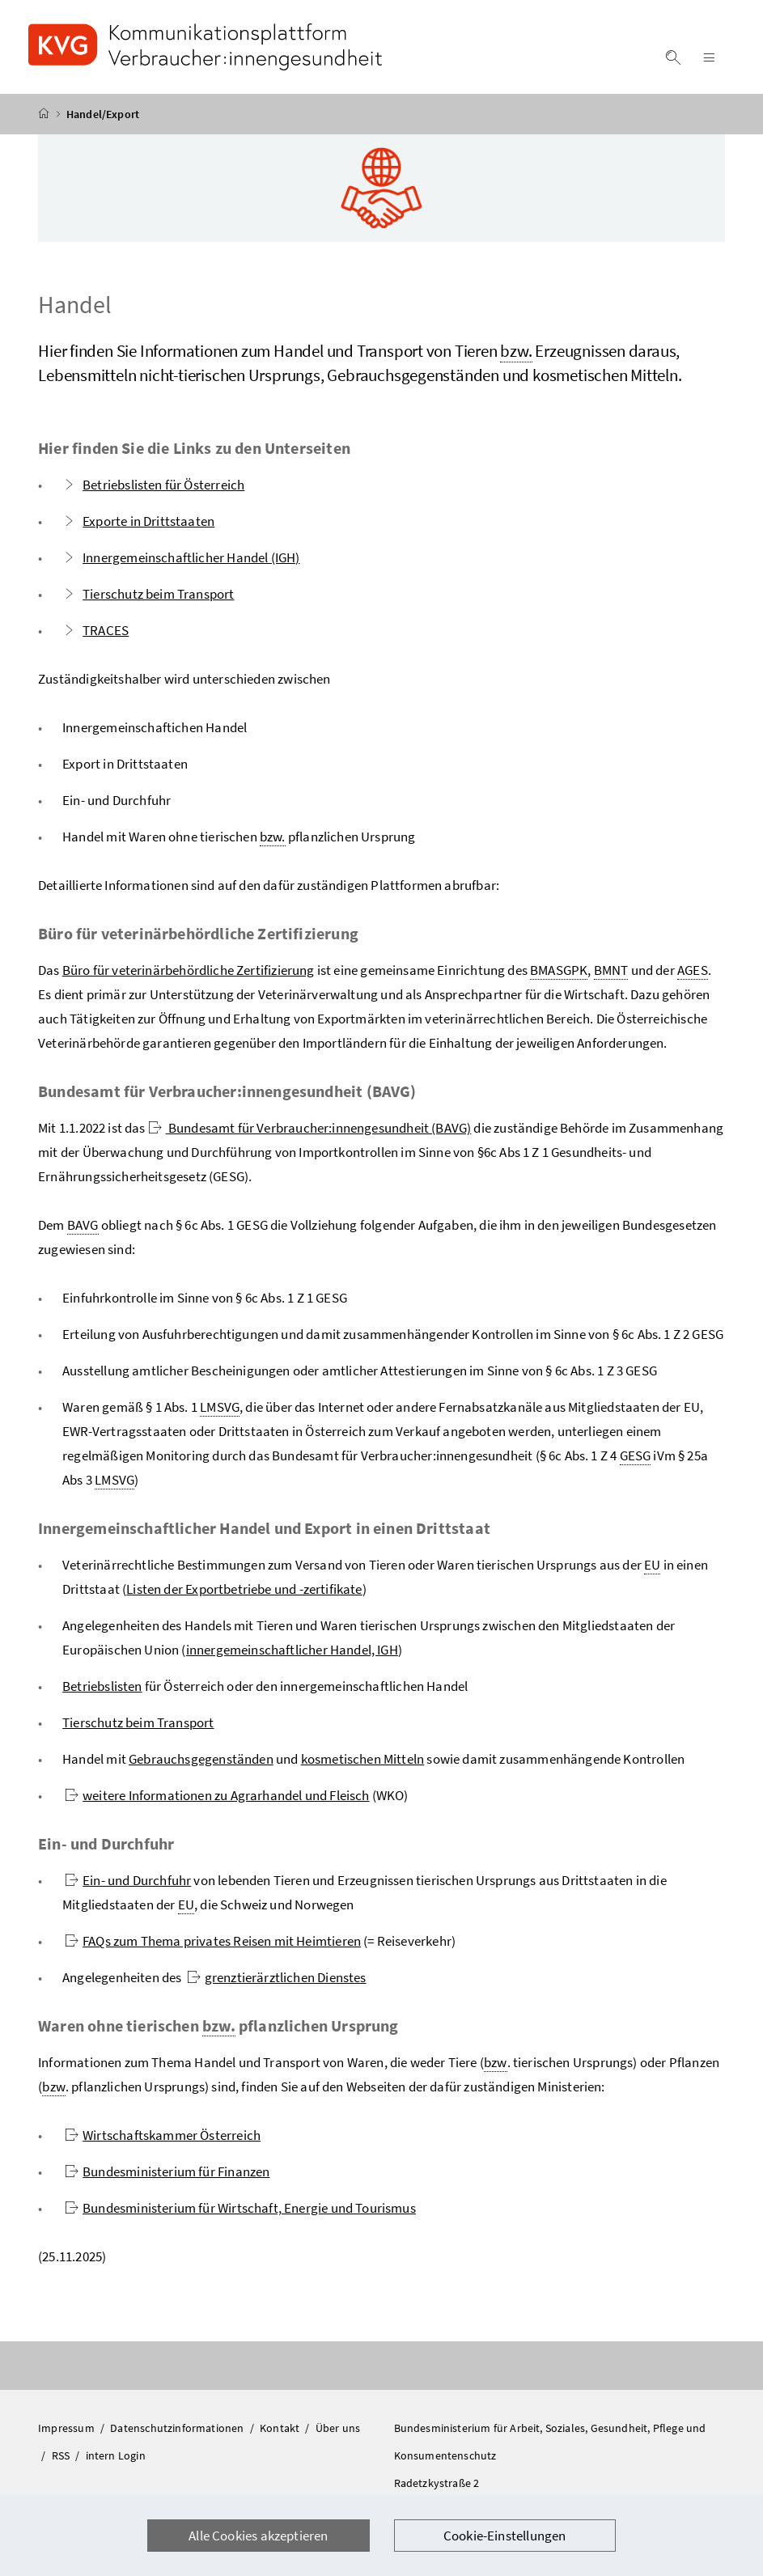  Describe the element at coordinates (338, 2428) in the screenshot. I see `Über uns` at that location.